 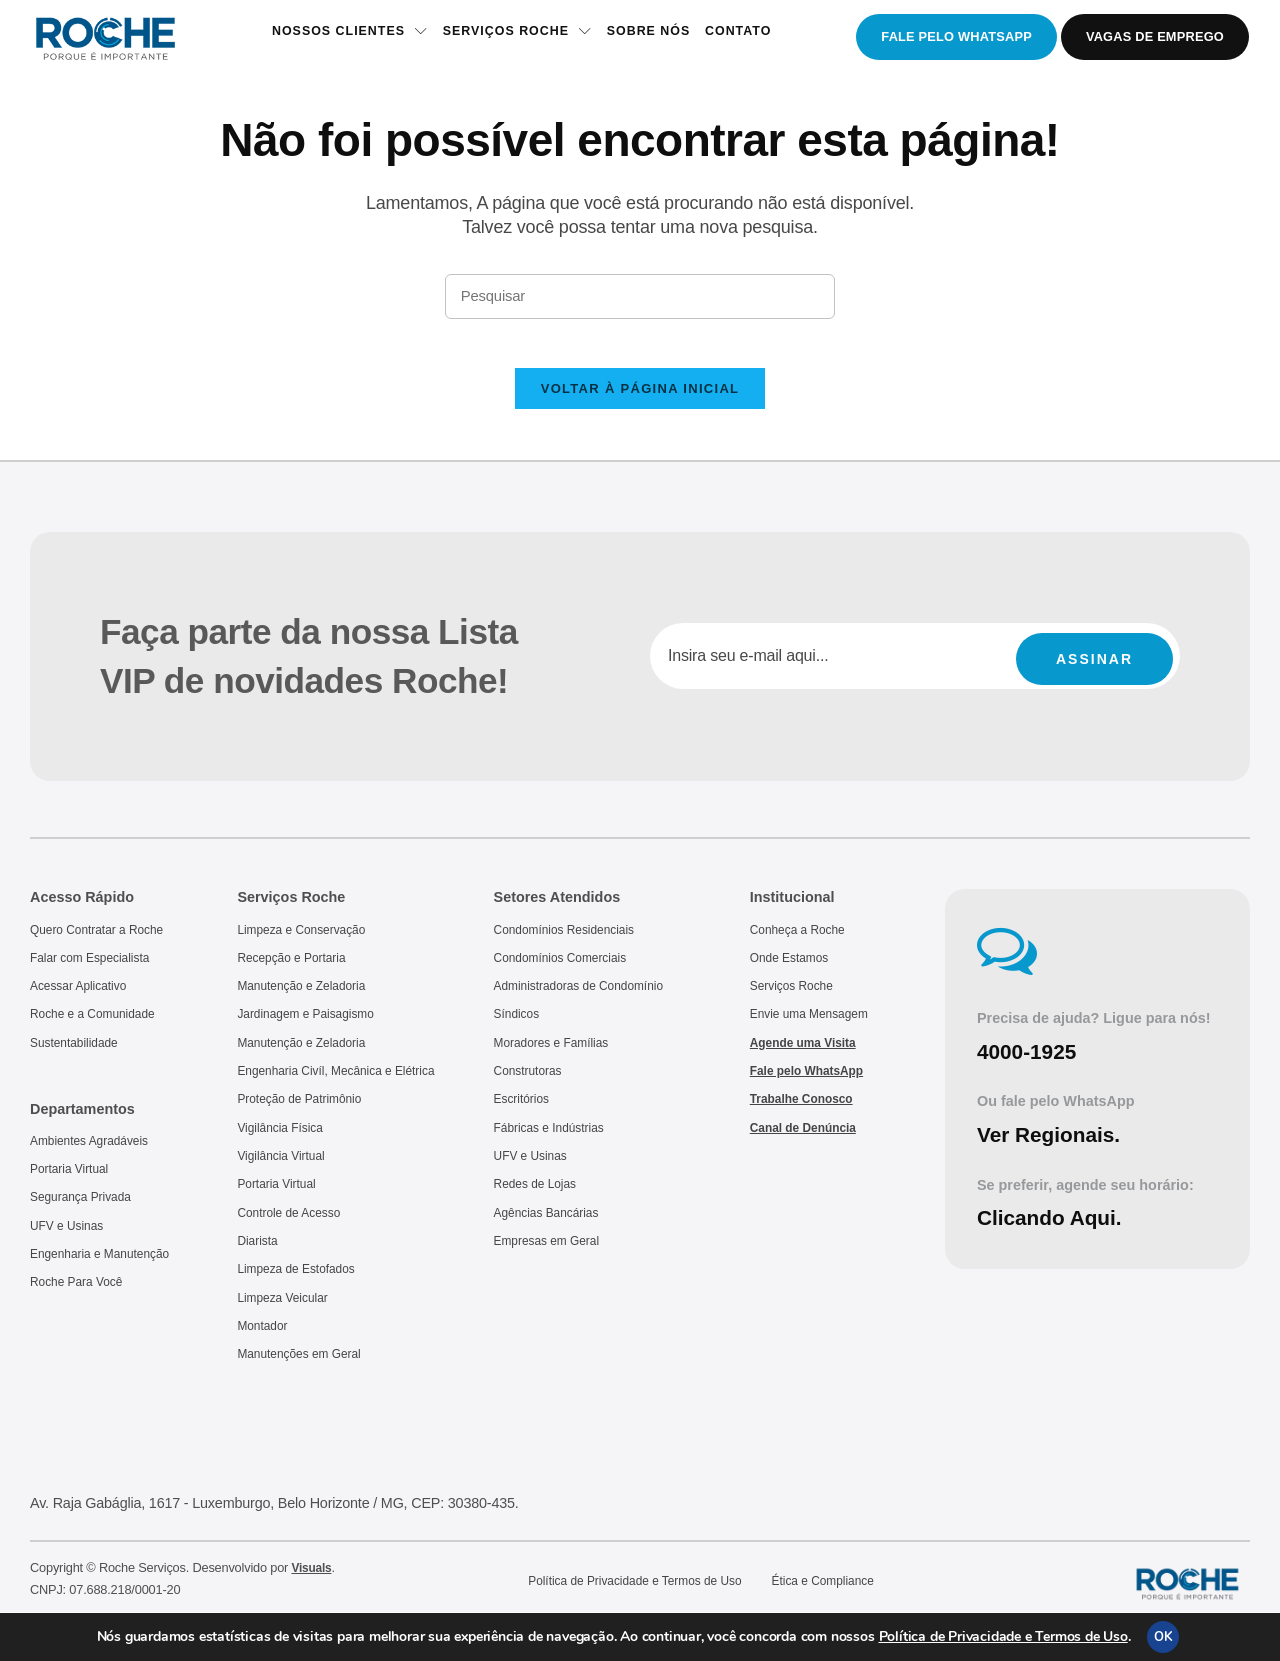 What do you see at coordinates (651, 37) in the screenshot?
I see `Sobre Nós` at bounding box center [651, 37].